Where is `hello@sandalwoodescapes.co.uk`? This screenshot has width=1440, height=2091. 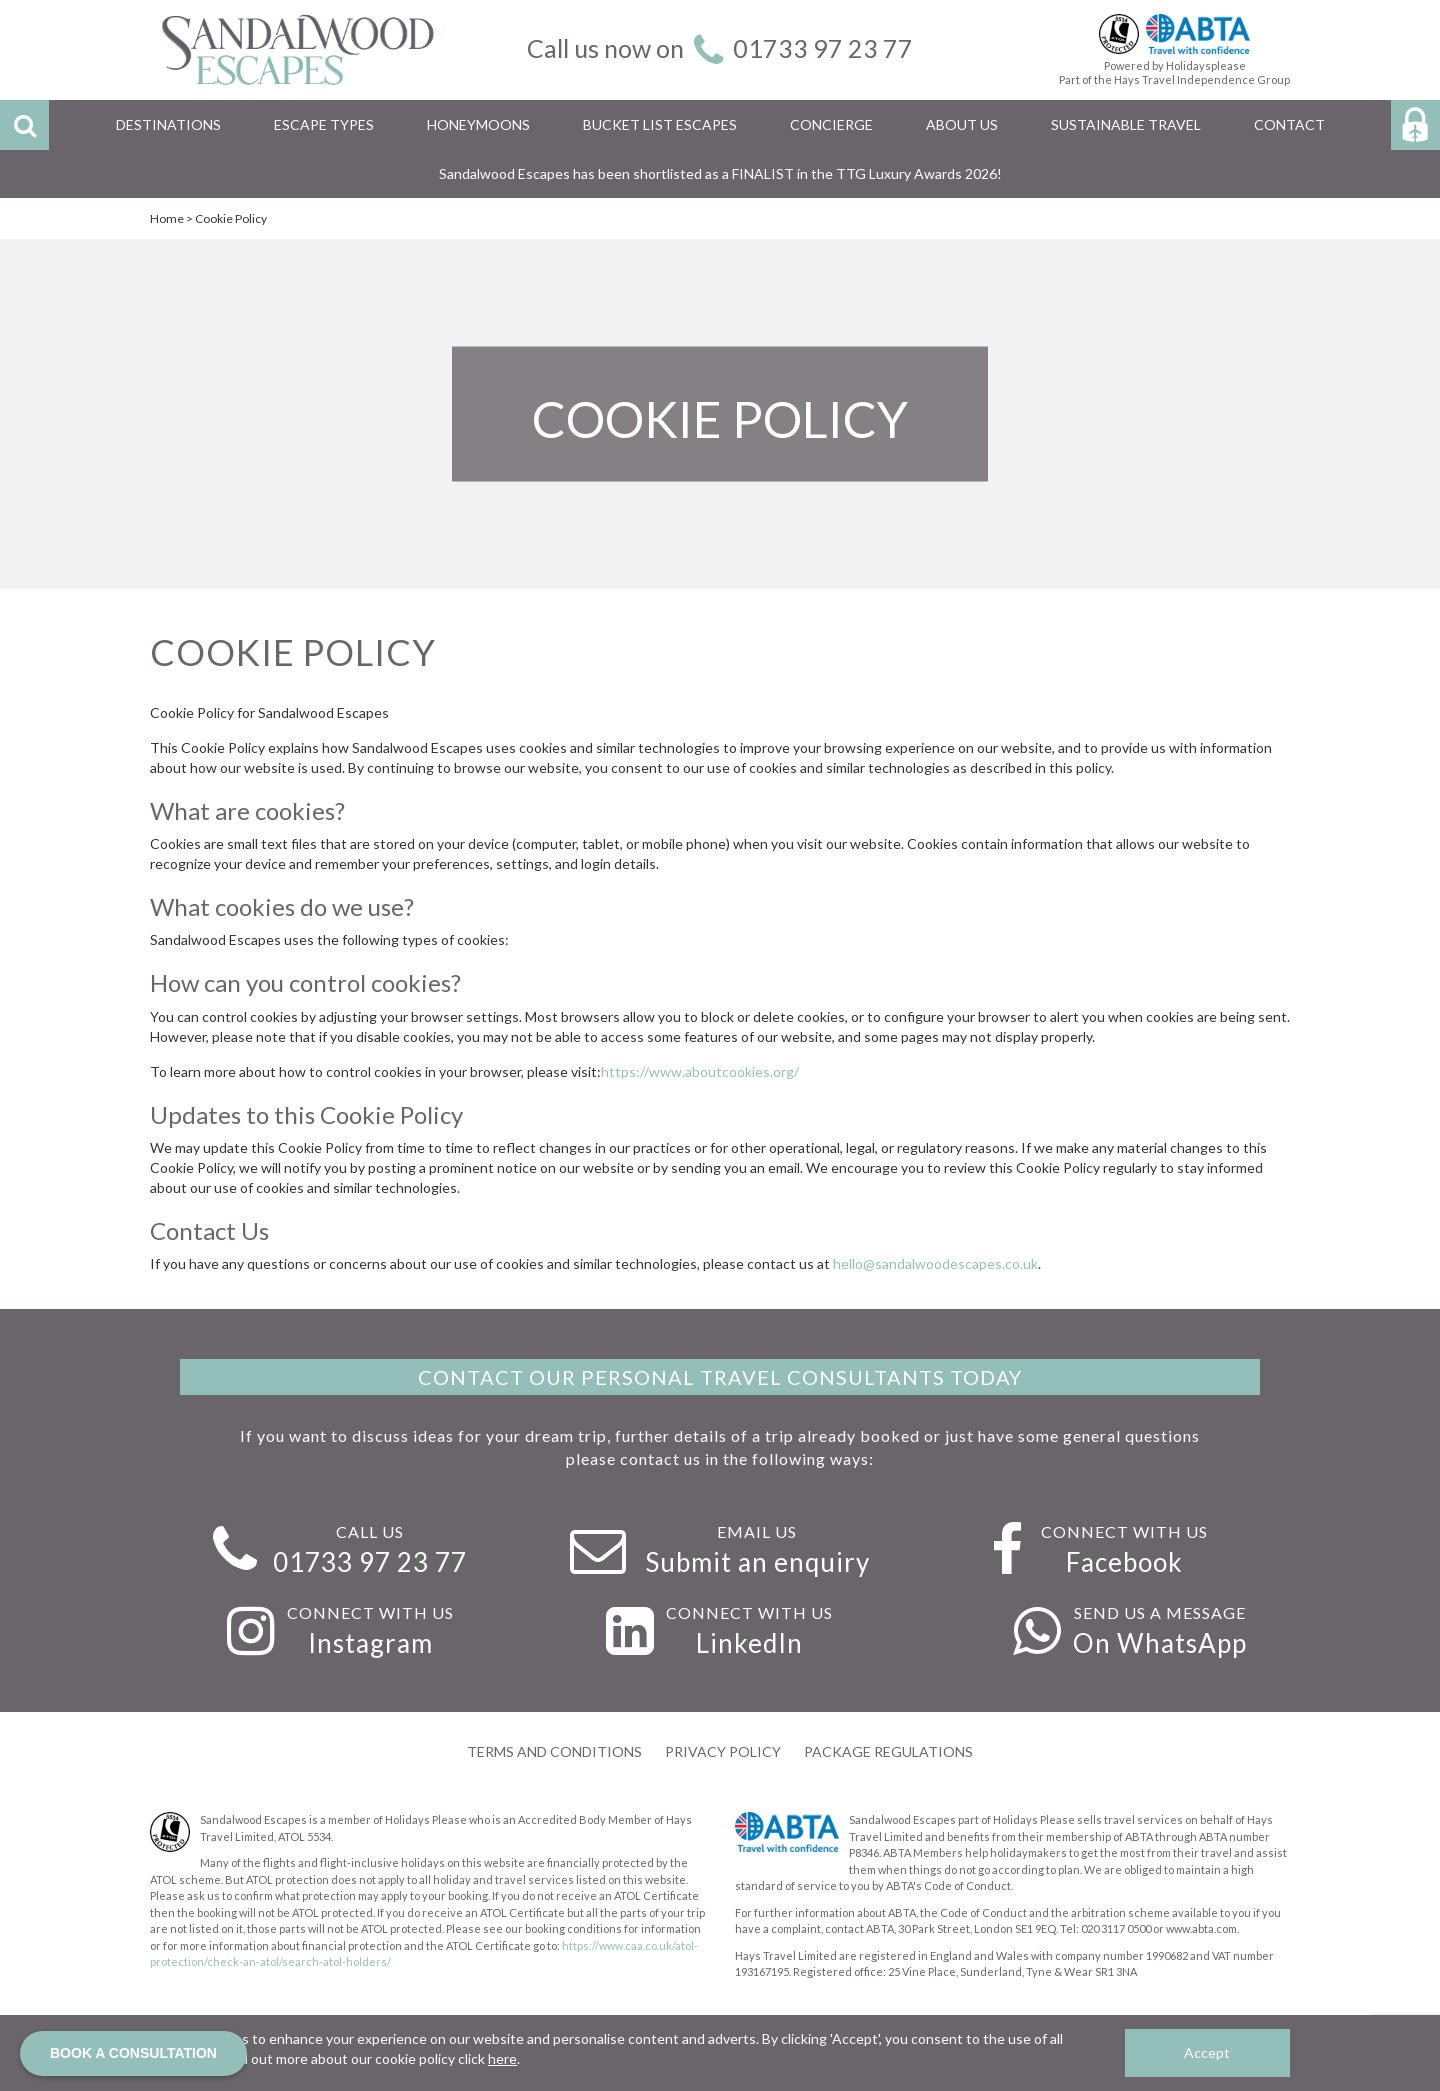
hello@sandalwoodescapes.co.uk is located at coordinates (935, 1263).